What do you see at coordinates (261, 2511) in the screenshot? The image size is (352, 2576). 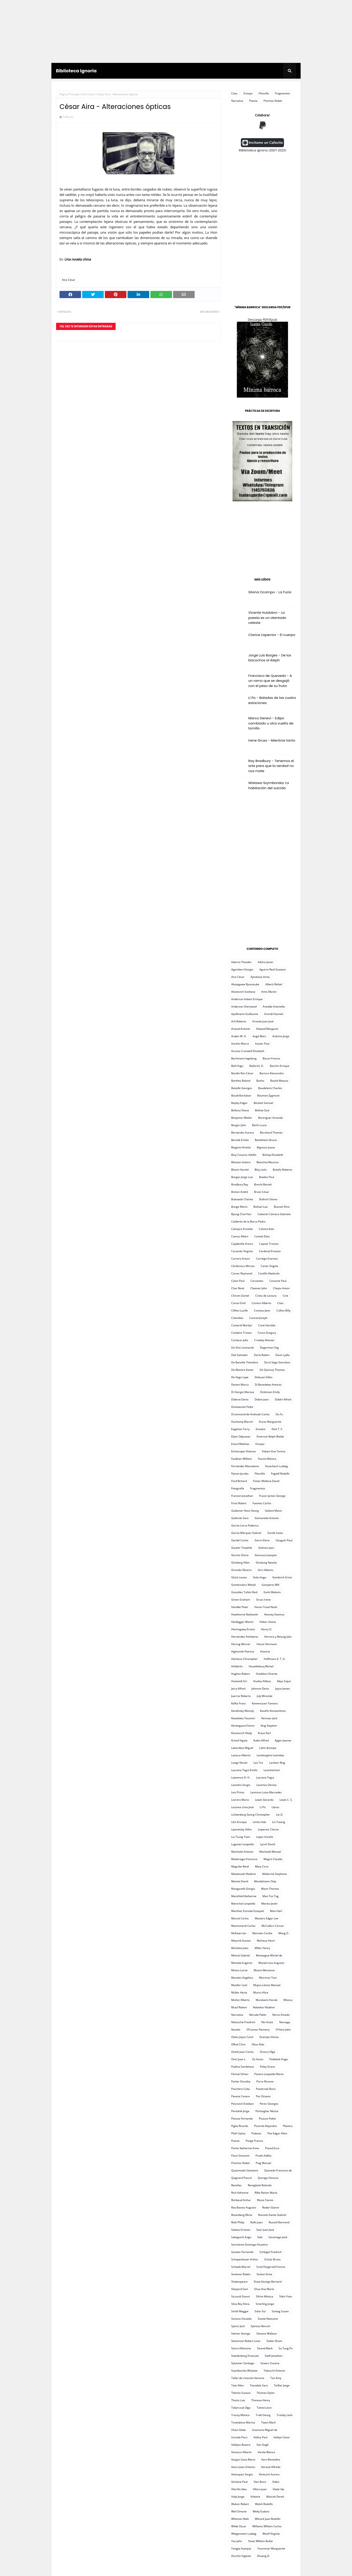 I see `Welty Eudora` at bounding box center [261, 2511].